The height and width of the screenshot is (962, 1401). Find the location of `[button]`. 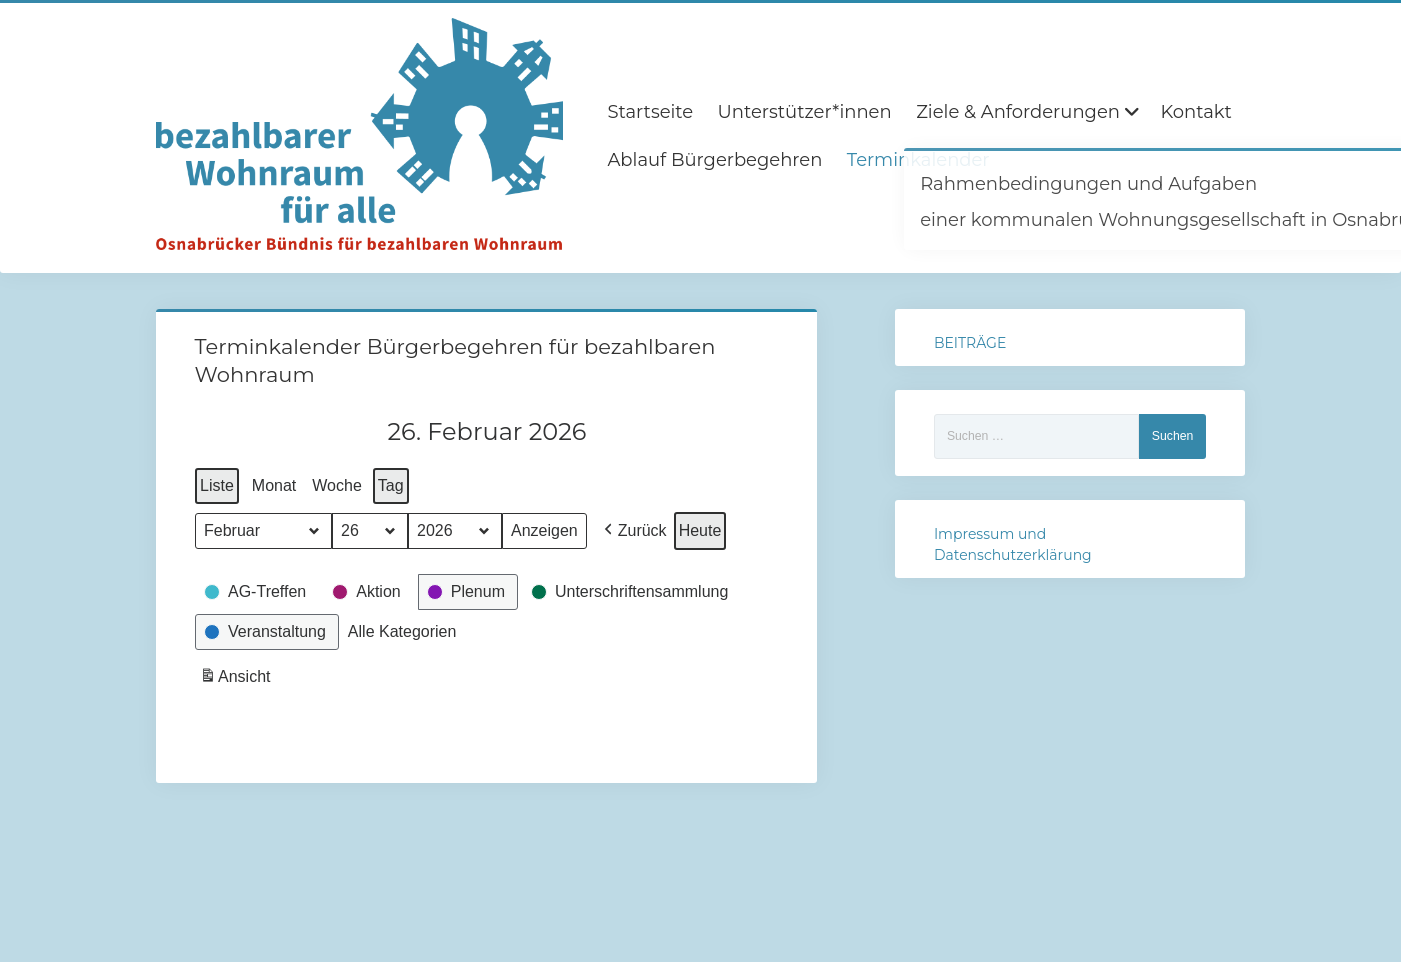

[button] is located at coordinates (632, 531).